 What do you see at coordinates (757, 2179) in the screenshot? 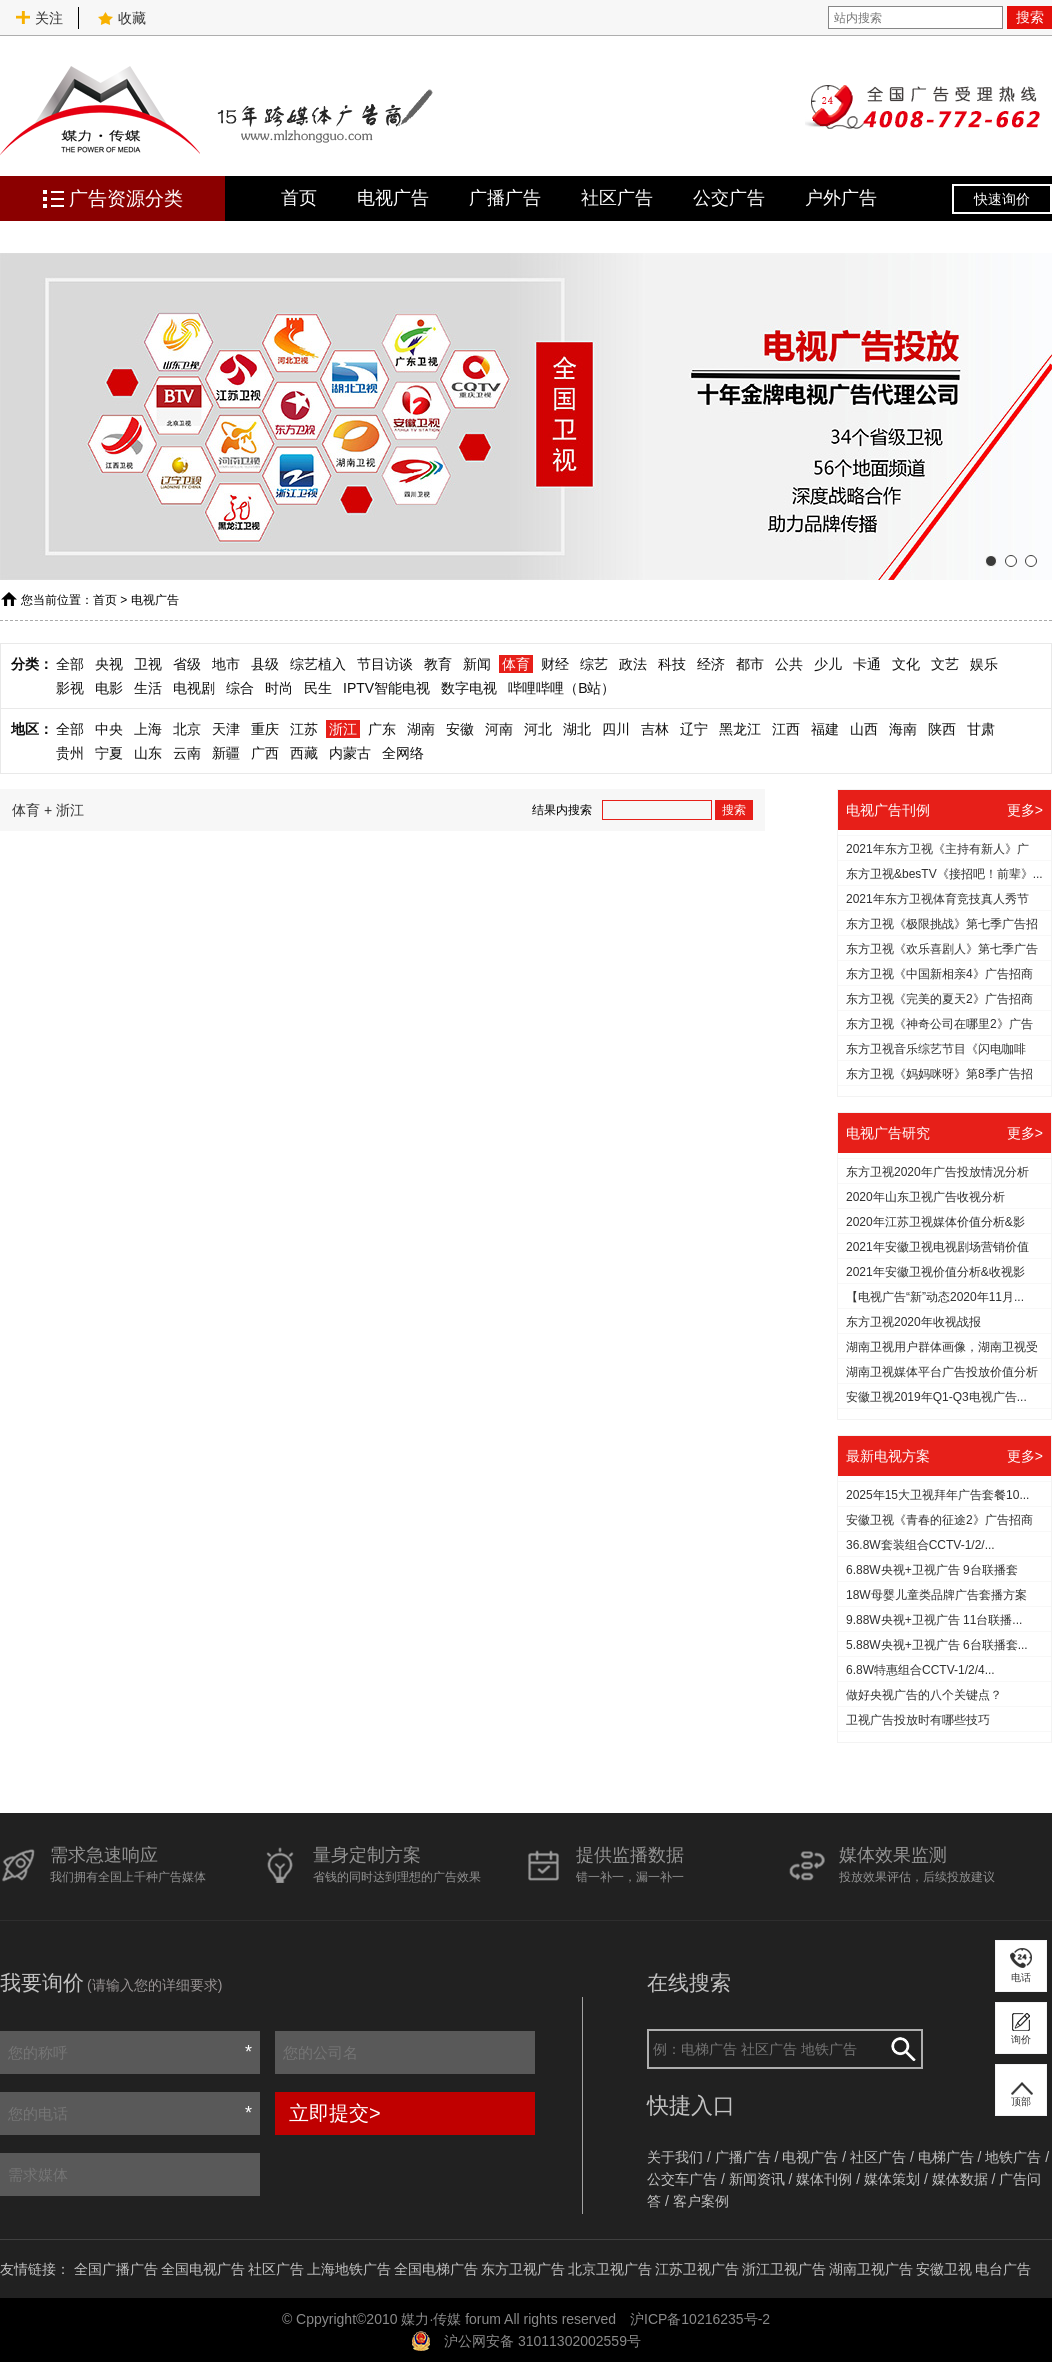
I see `新闻资讯` at bounding box center [757, 2179].